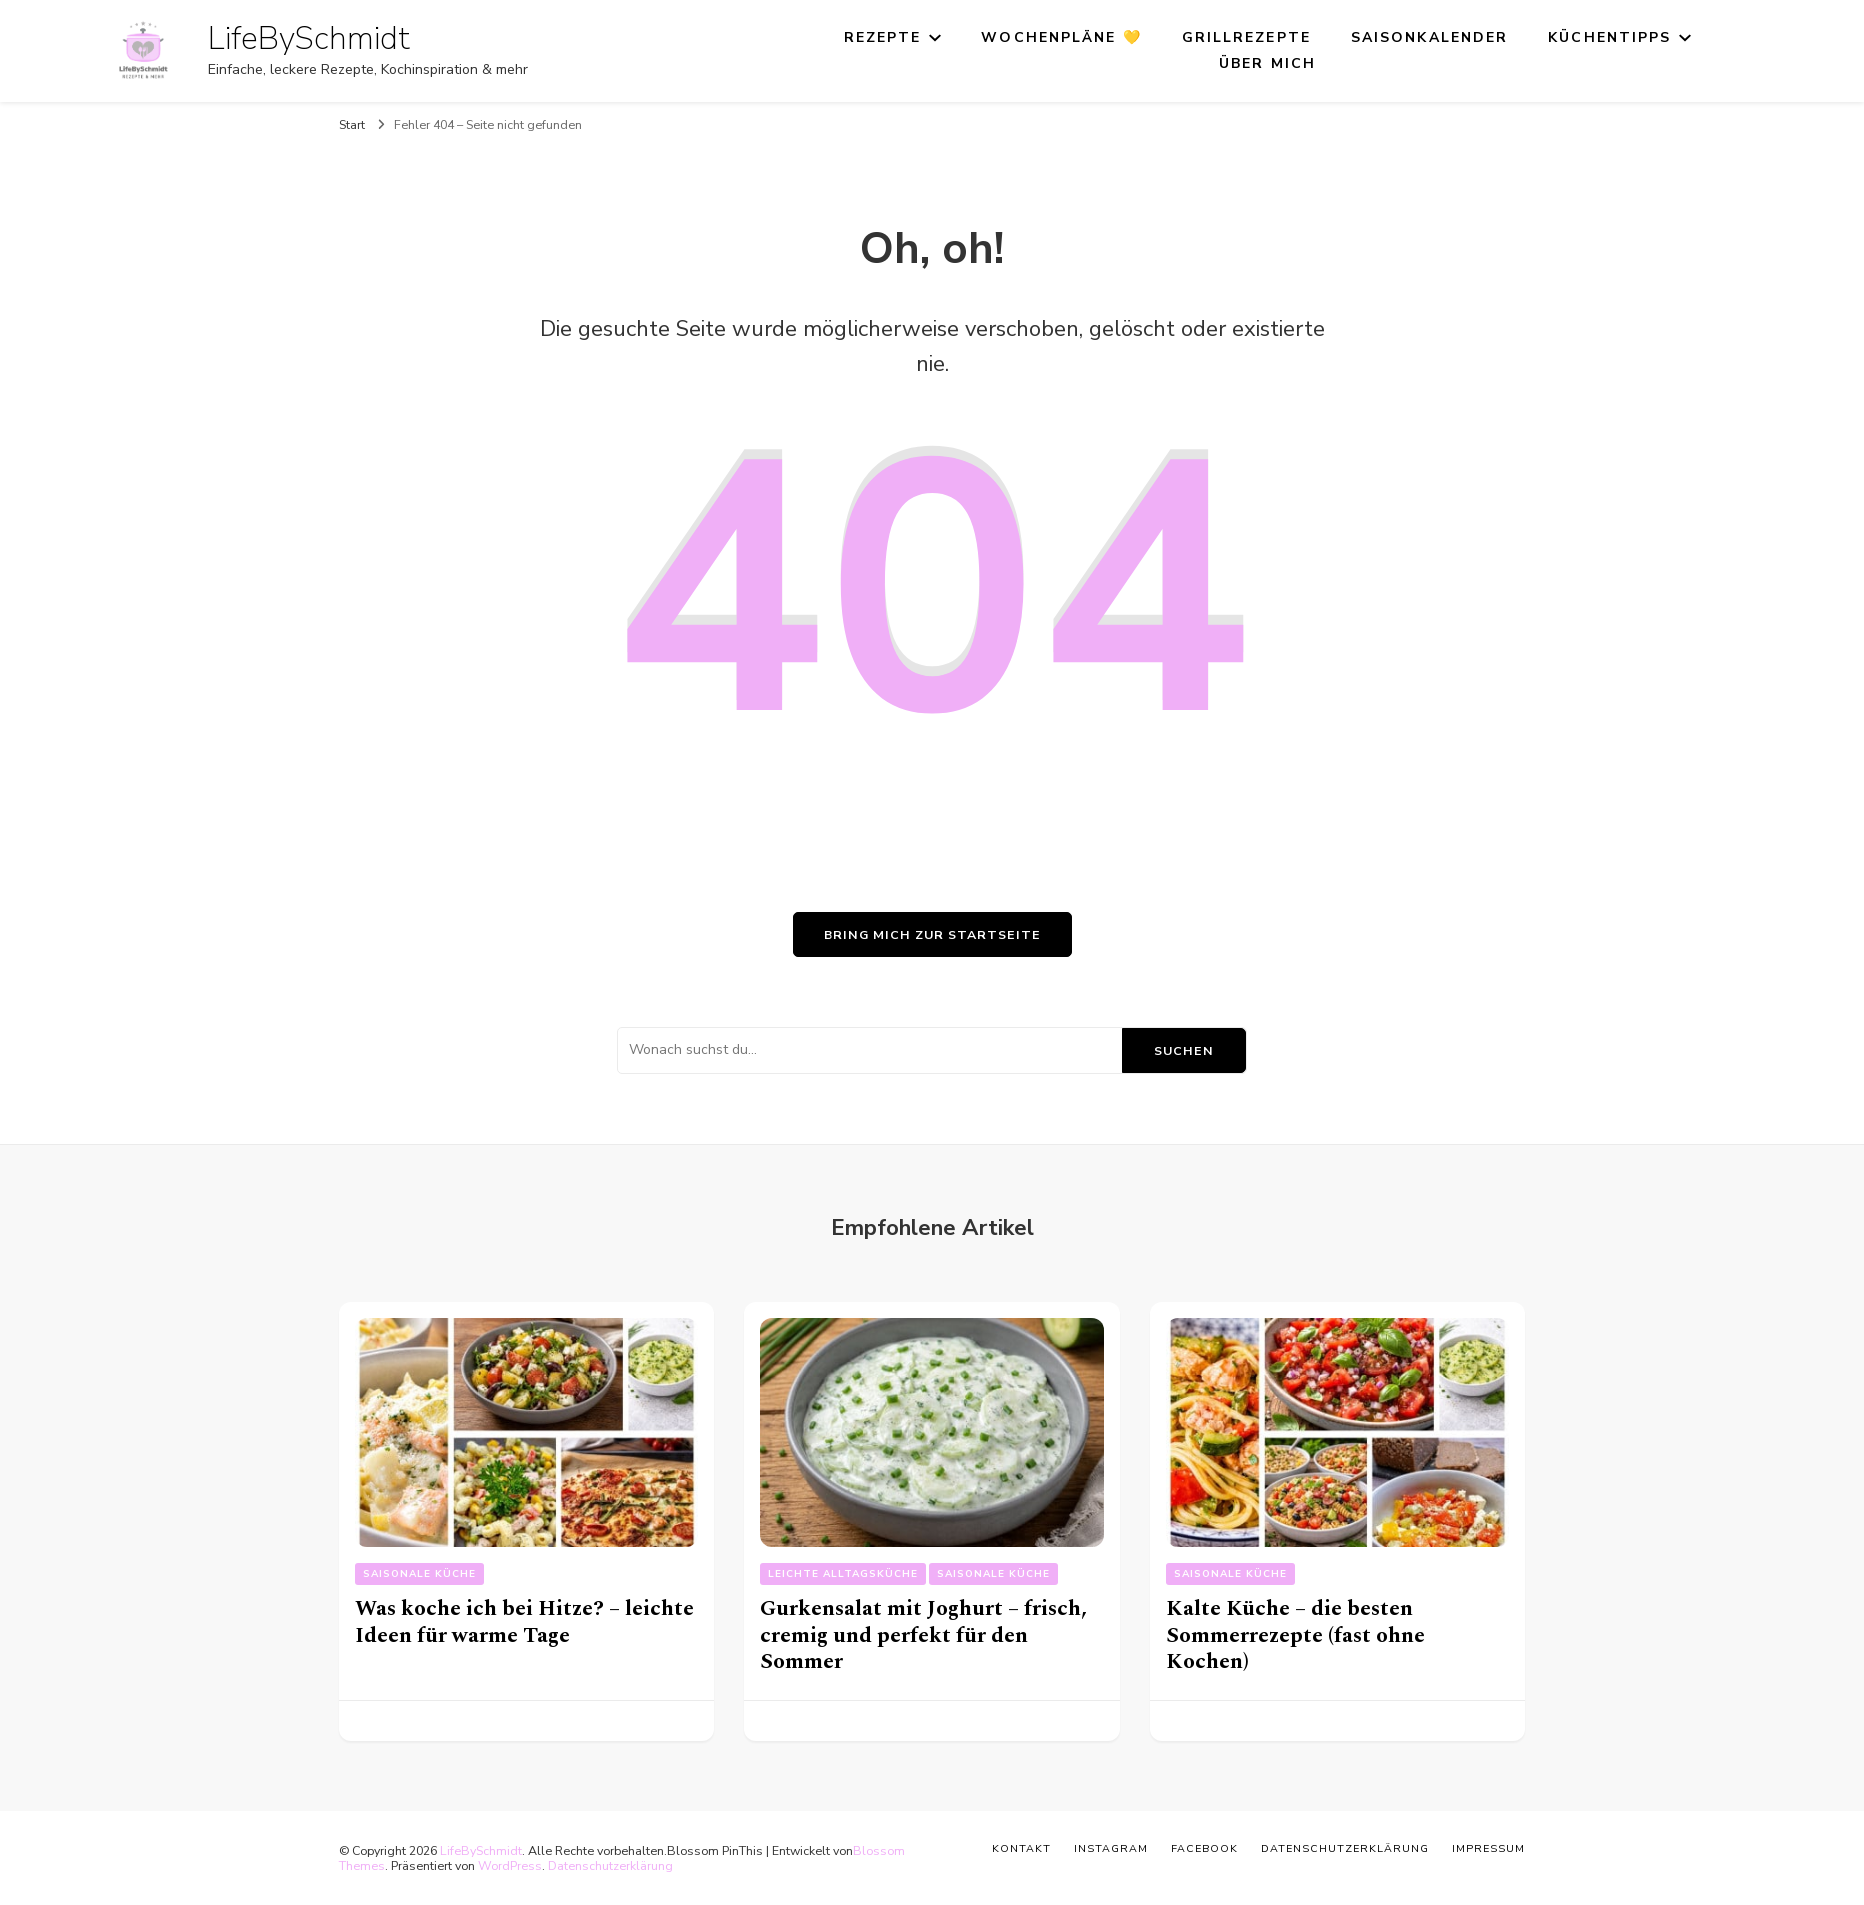 The height and width of the screenshot is (1905, 1864). Describe the element at coordinates (1061, 37) in the screenshot. I see `Wochenpläne 💛` at that location.